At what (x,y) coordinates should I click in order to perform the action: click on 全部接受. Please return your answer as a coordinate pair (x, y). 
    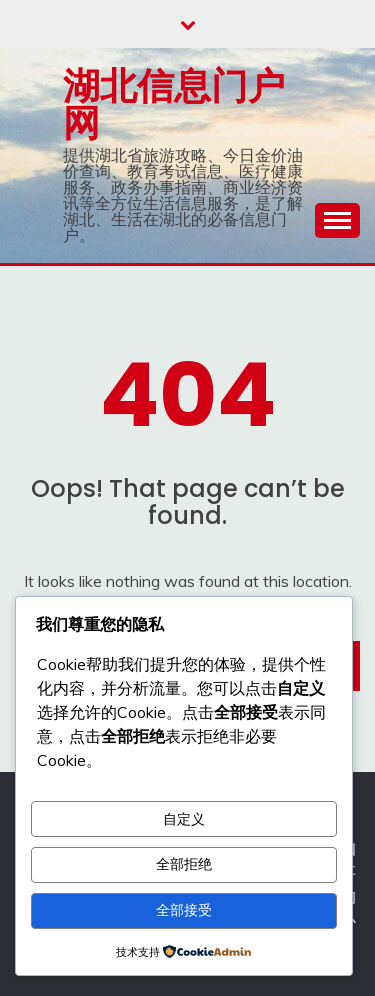
    Looking at the image, I should click on (184, 910).